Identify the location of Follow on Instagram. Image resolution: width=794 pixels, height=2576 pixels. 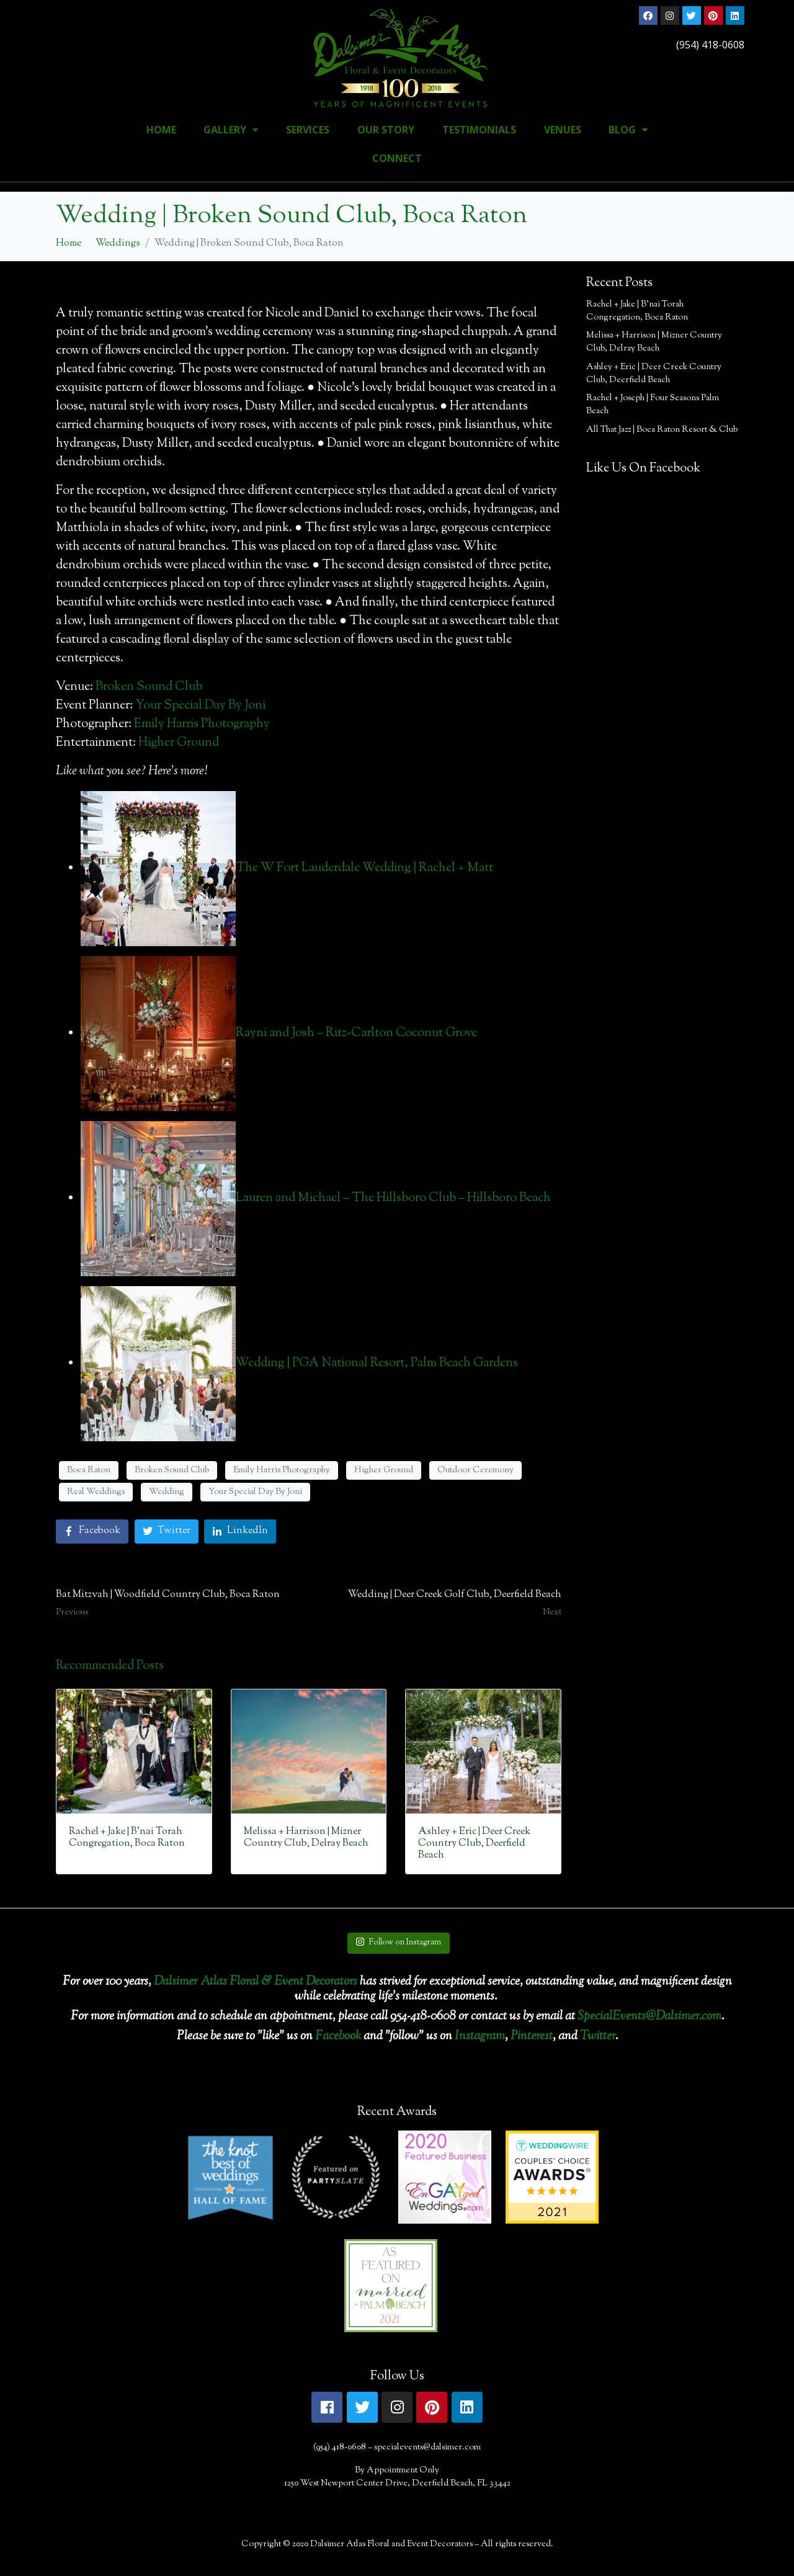
(398, 1942).